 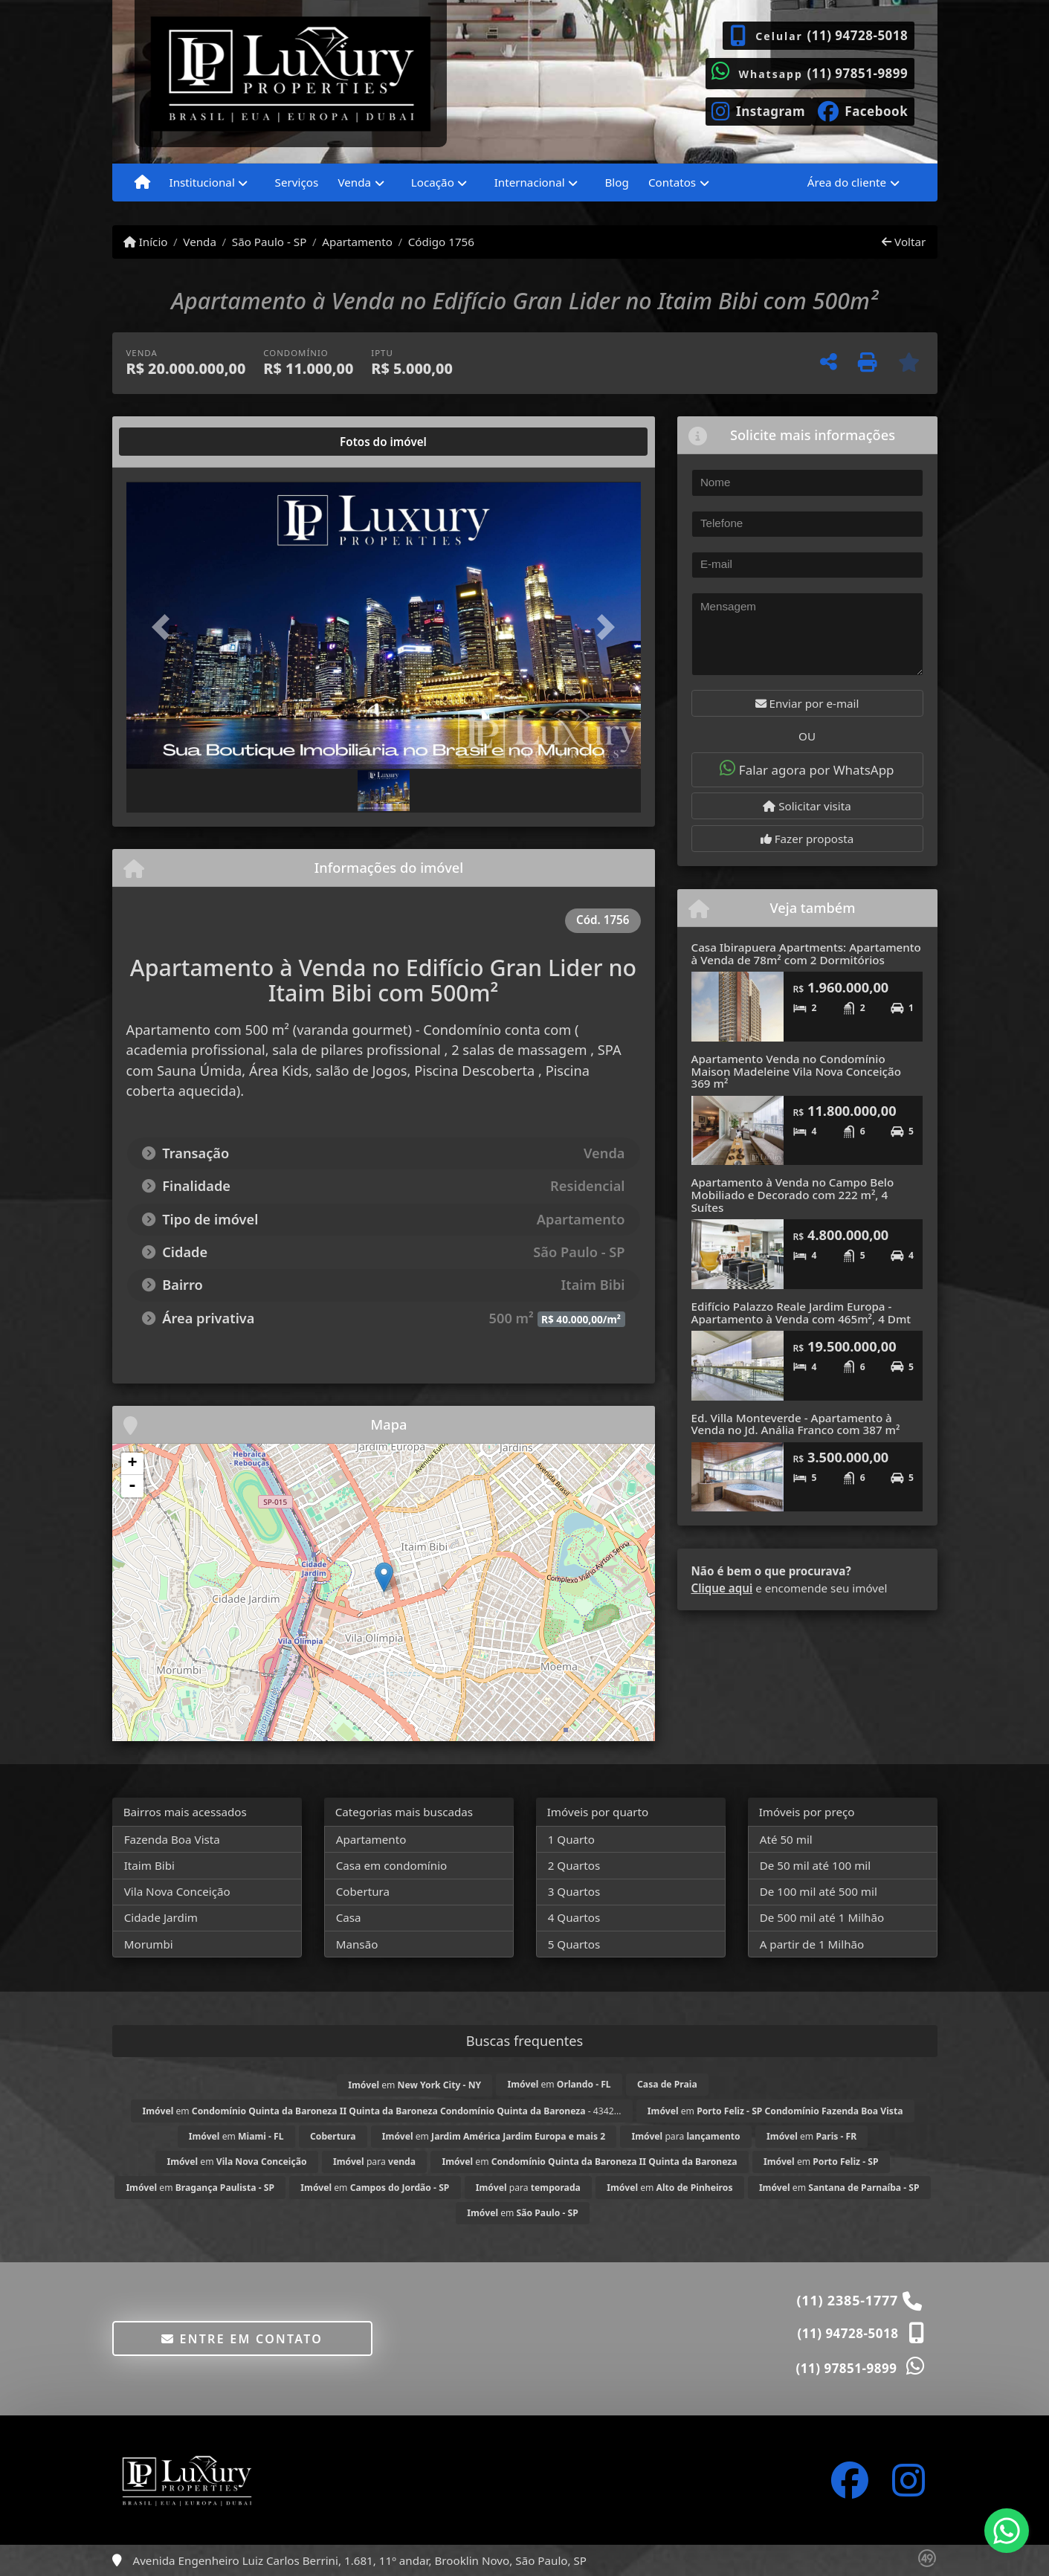 What do you see at coordinates (801, 1312) in the screenshot?
I see `Edifício Palazzo Reale Jardim Europa - Apartamento à Venda com 465m², 4 Dmt` at bounding box center [801, 1312].